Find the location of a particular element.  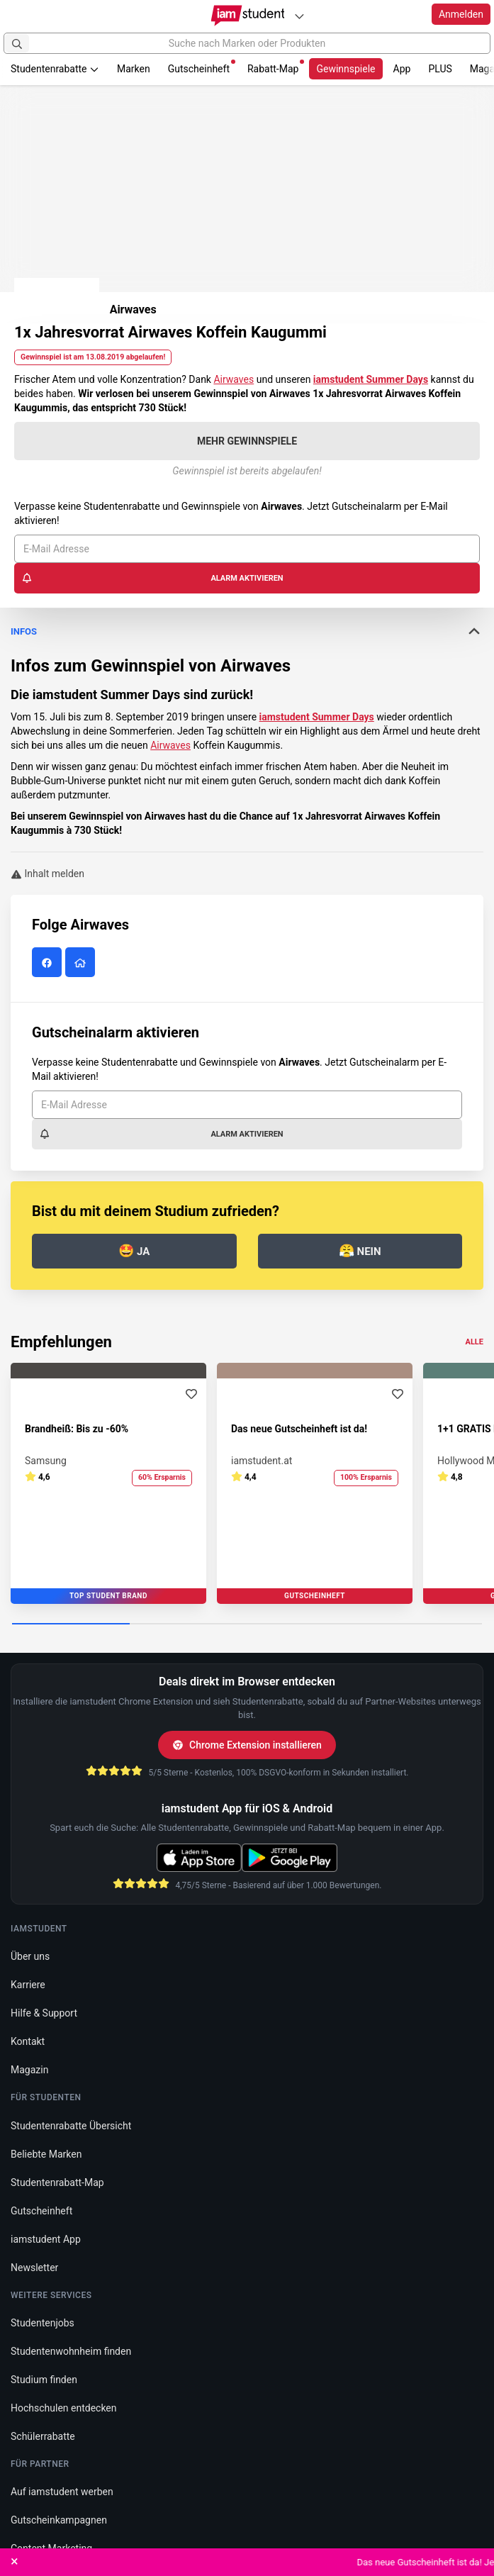

Anmelden is located at coordinates (461, 14).